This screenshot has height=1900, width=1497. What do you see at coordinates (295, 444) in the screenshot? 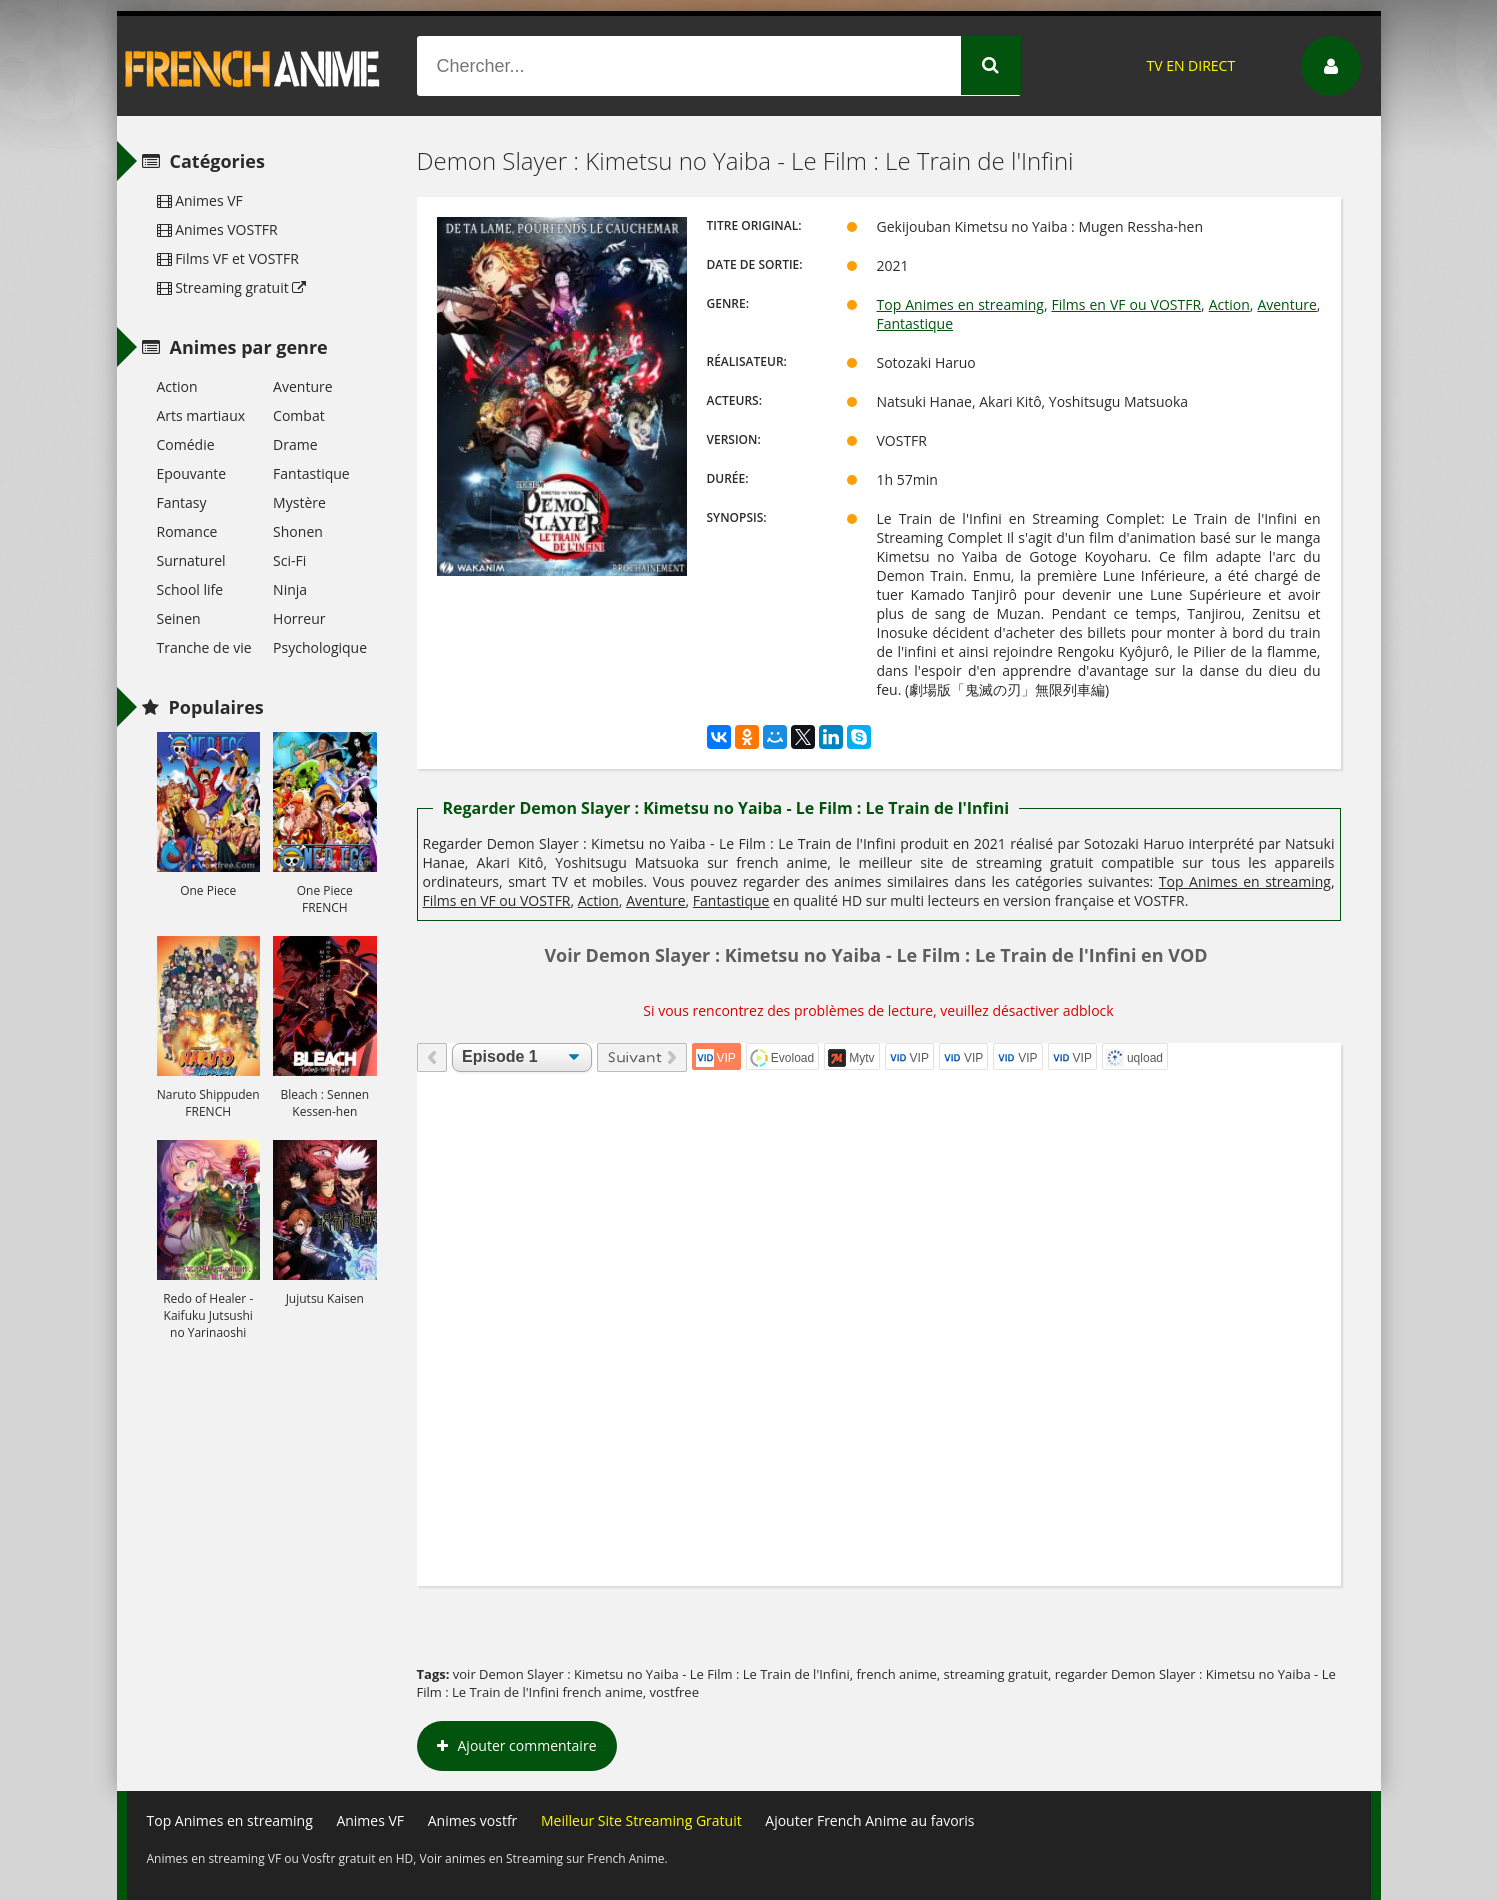
I see `Drame` at bounding box center [295, 444].